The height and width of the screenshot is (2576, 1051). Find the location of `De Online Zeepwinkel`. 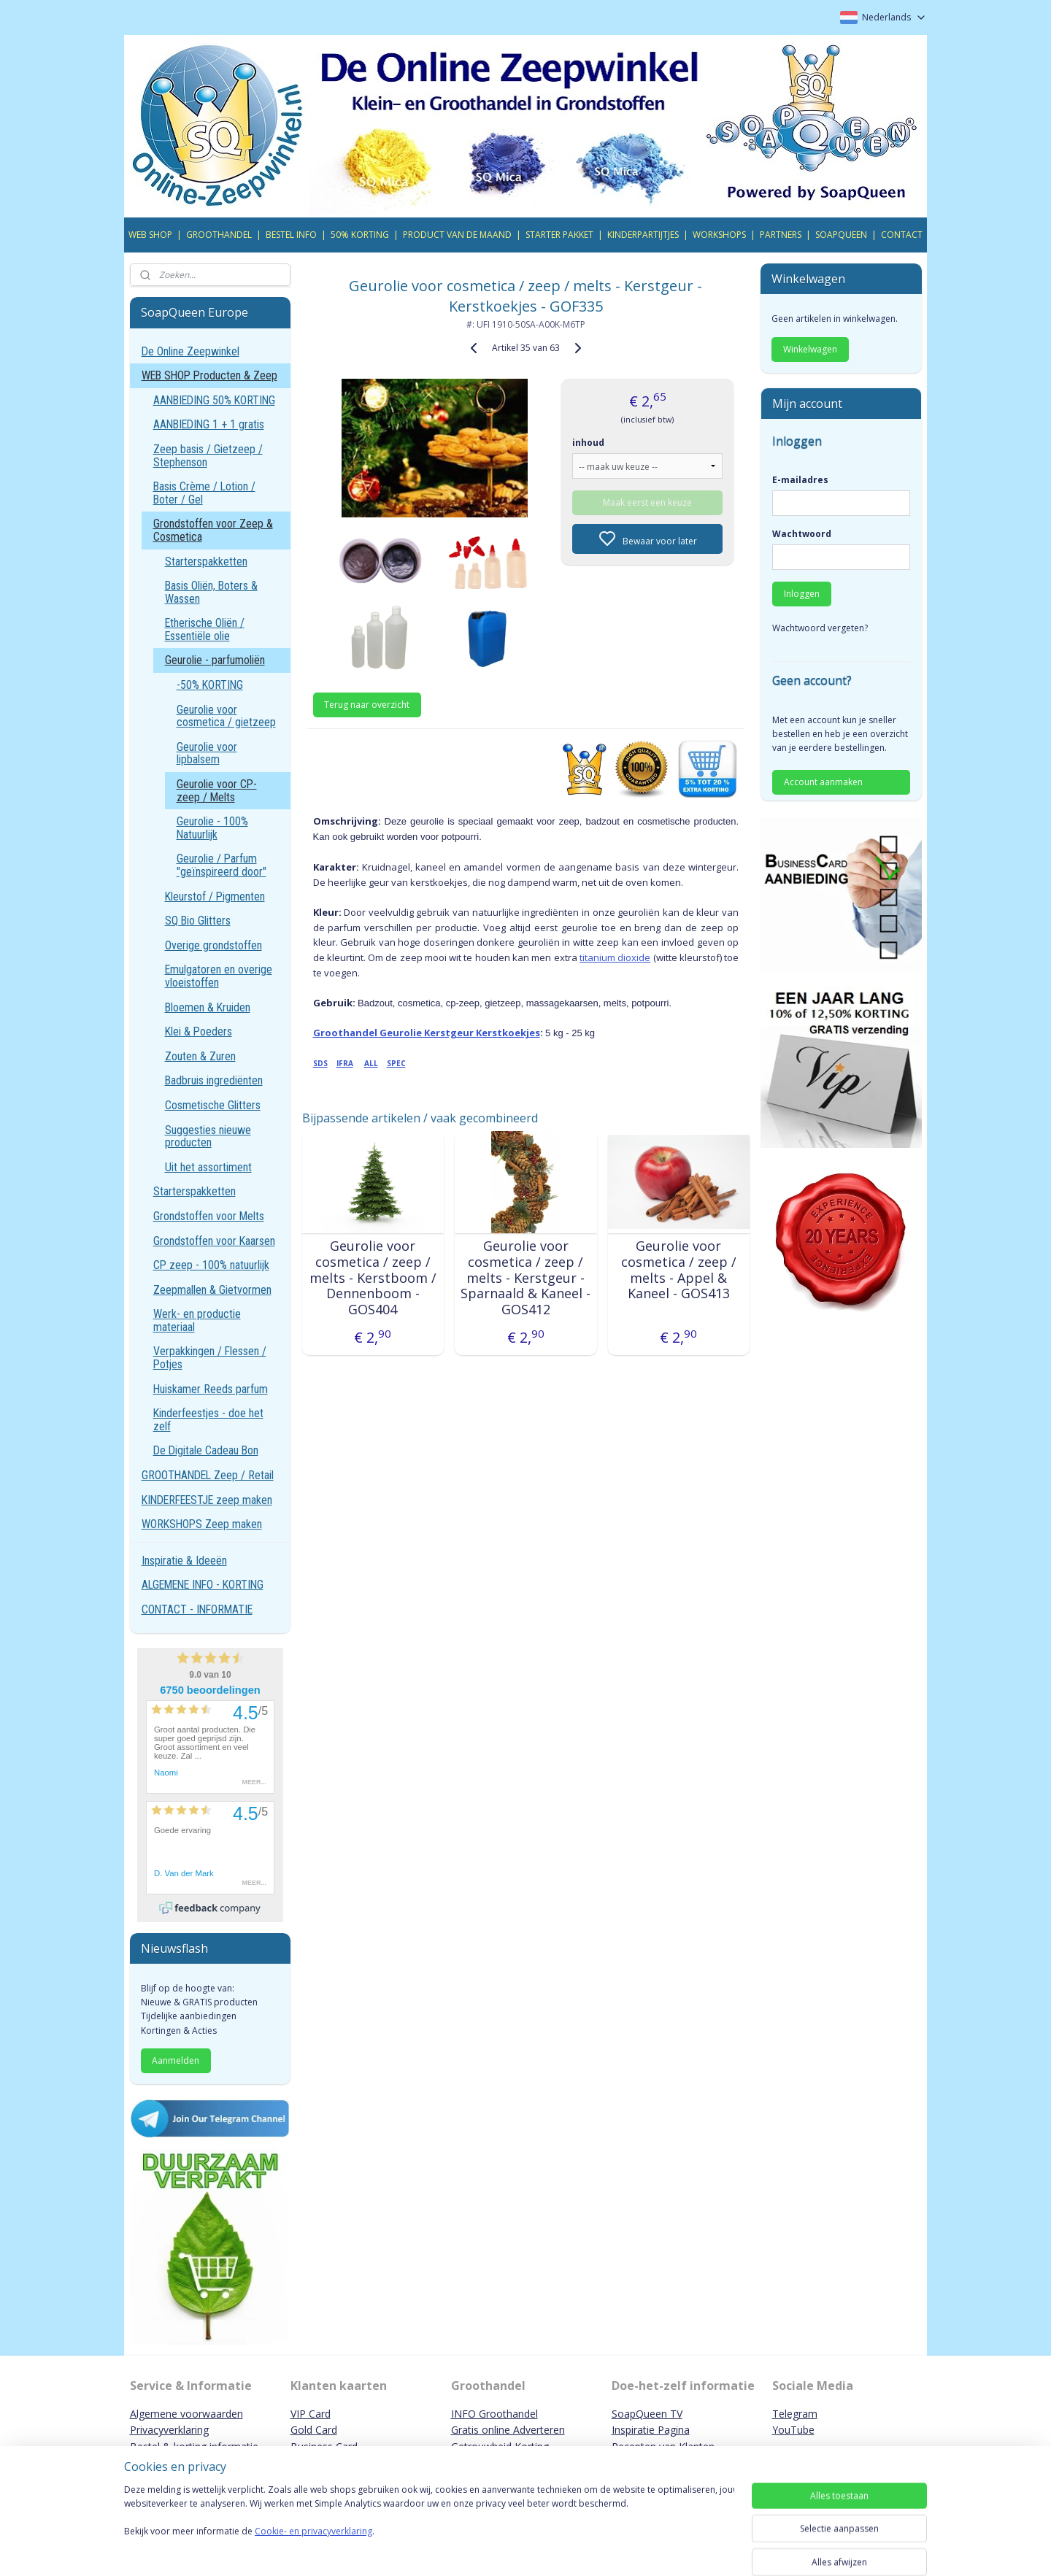

De Online Zeepwinkel is located at coordinates (190, 351).